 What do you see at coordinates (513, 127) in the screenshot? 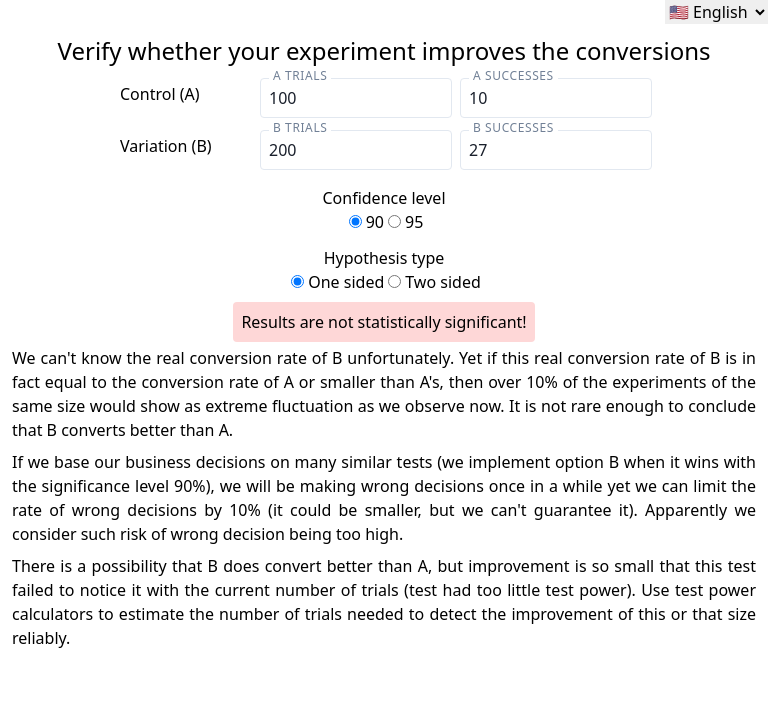
I see `B Successes` at bounding box center [513, 127].